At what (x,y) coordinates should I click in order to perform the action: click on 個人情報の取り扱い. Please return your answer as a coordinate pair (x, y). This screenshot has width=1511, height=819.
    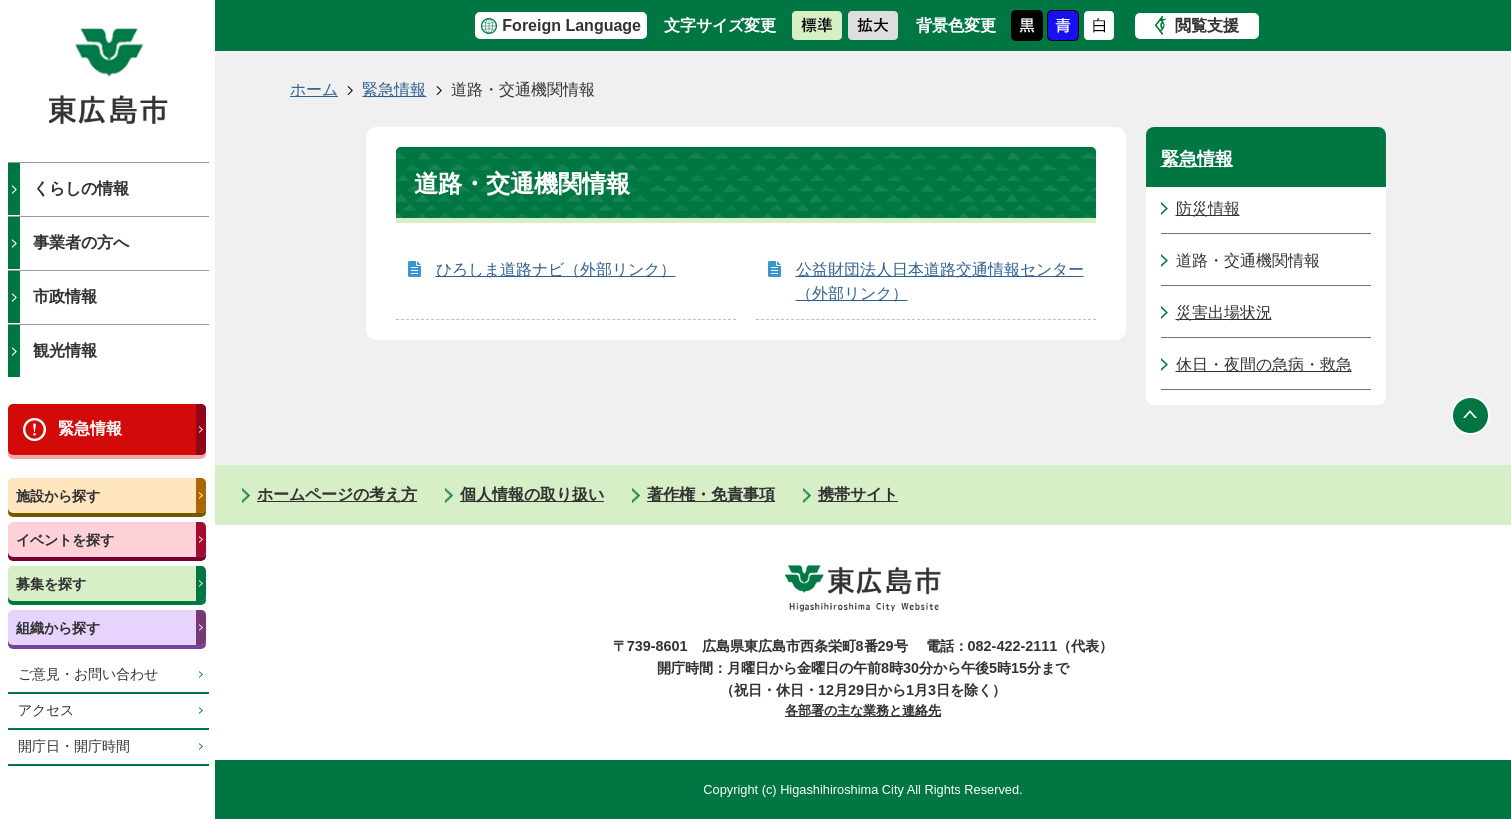
    Looking at the image, I should click on (532, 494).